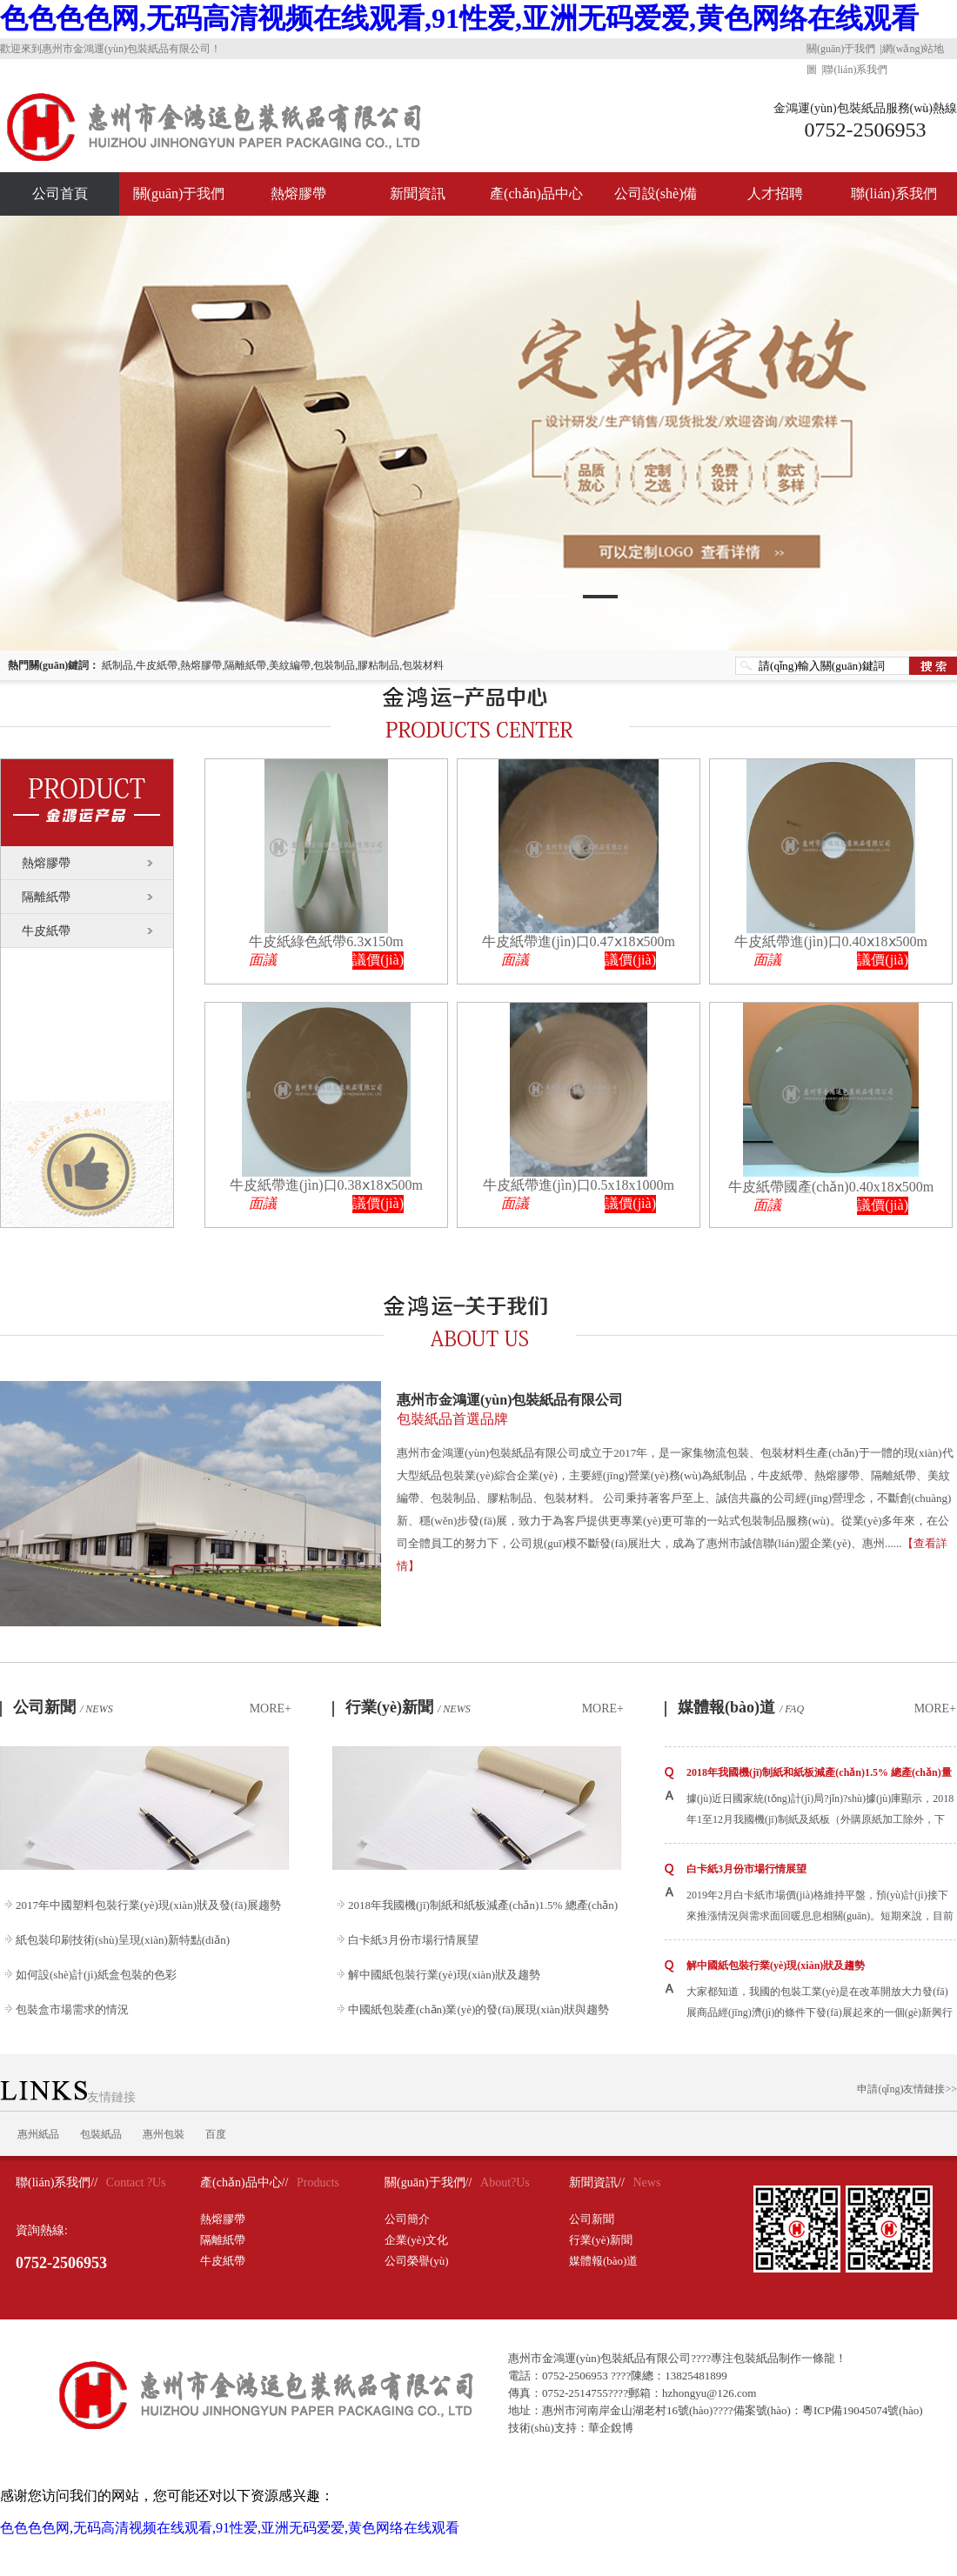  What do you see at coordinates (855, 69) in the screenshot?
I see `聯(lián)系我們` at bounding box center [855, 69].